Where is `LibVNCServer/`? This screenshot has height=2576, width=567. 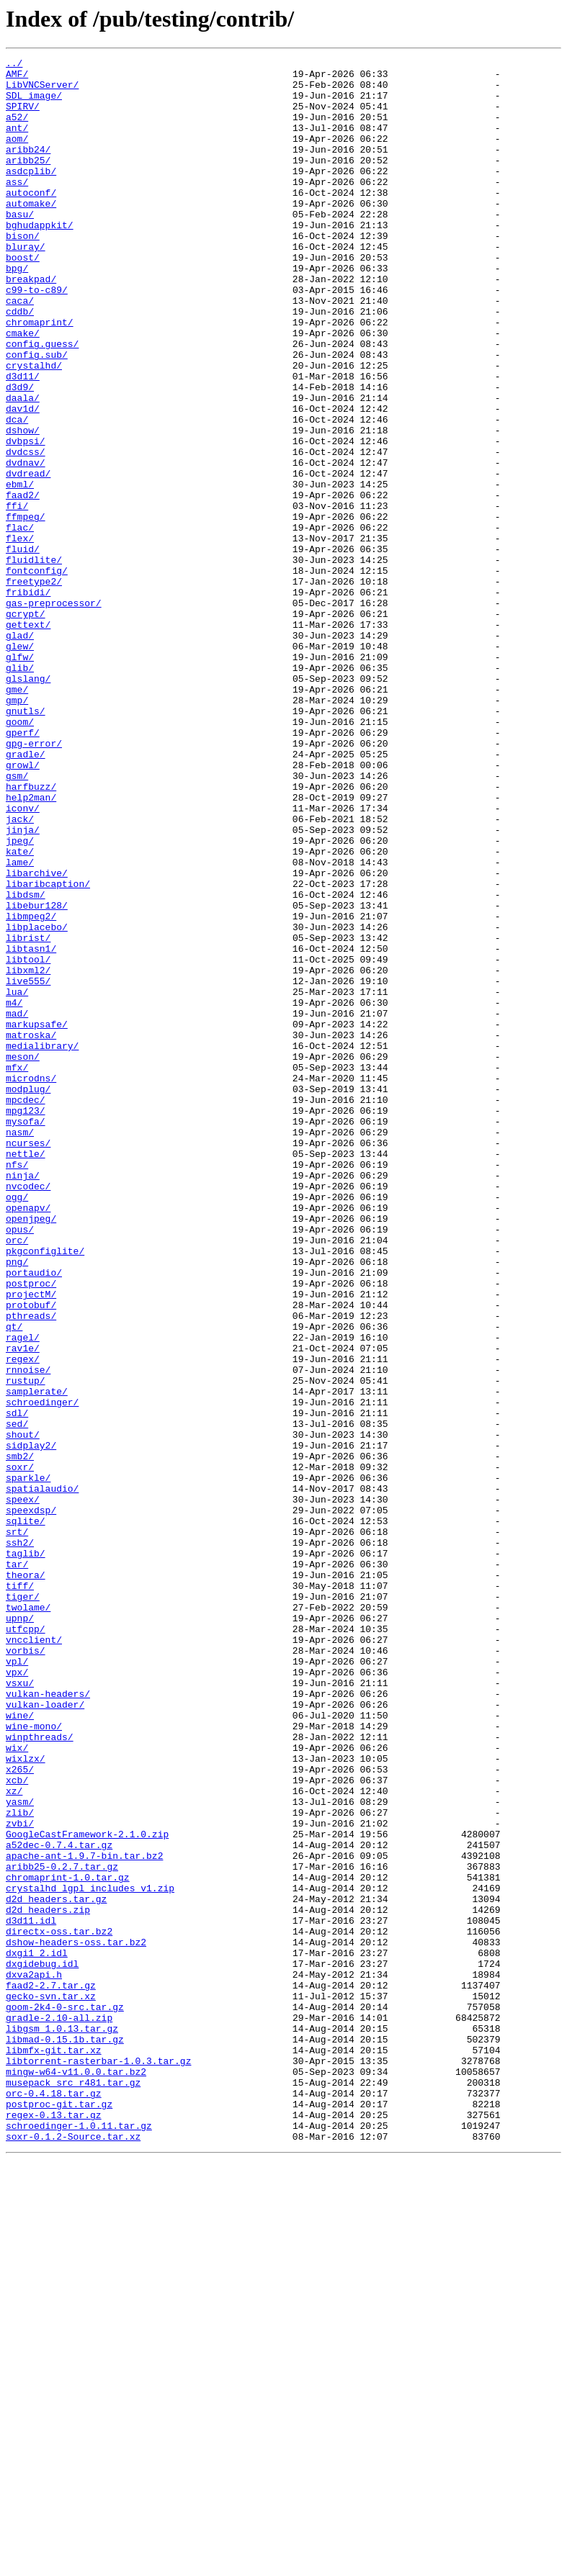 LibVNCServer/ is located at coordinates (42, 90).